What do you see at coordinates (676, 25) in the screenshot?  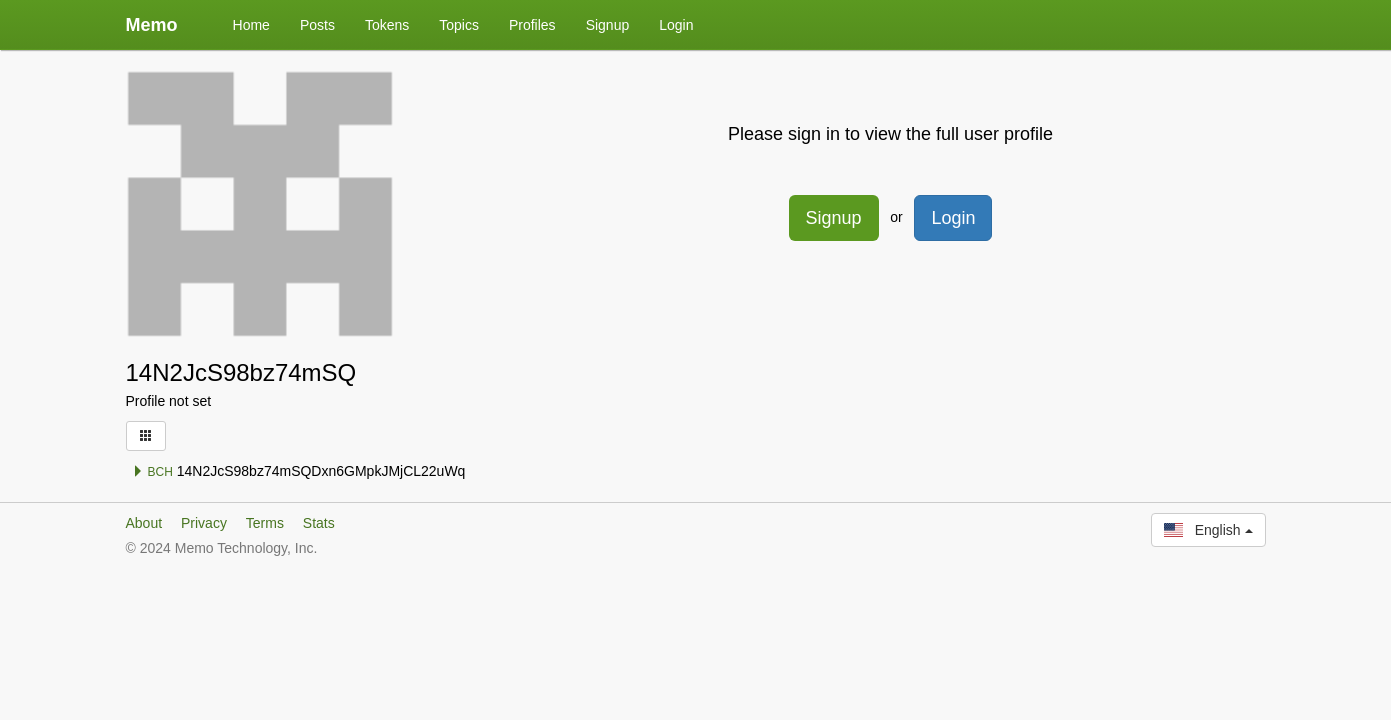 I see `Login` at bounding box center [676, 25].